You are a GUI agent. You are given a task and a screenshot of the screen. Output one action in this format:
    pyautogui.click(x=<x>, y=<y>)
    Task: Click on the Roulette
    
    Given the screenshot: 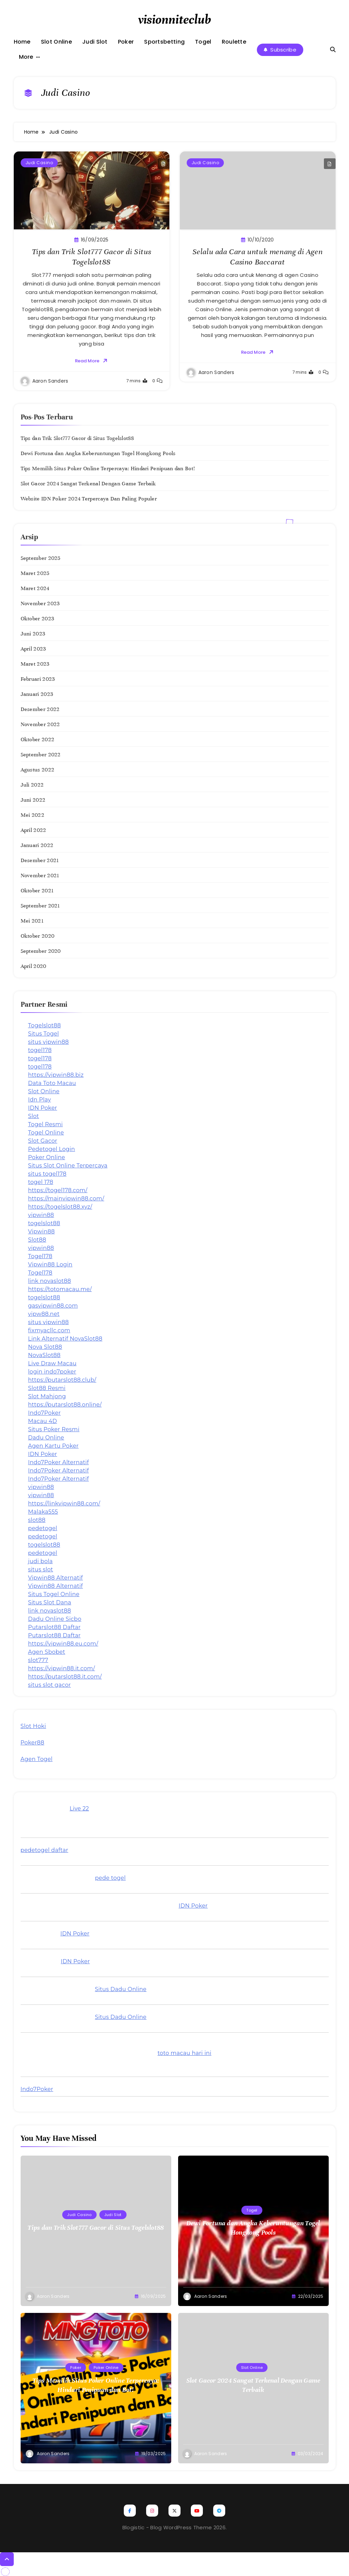 What is the action you would take?
    pyautogui.click(x=234, y=42)
    